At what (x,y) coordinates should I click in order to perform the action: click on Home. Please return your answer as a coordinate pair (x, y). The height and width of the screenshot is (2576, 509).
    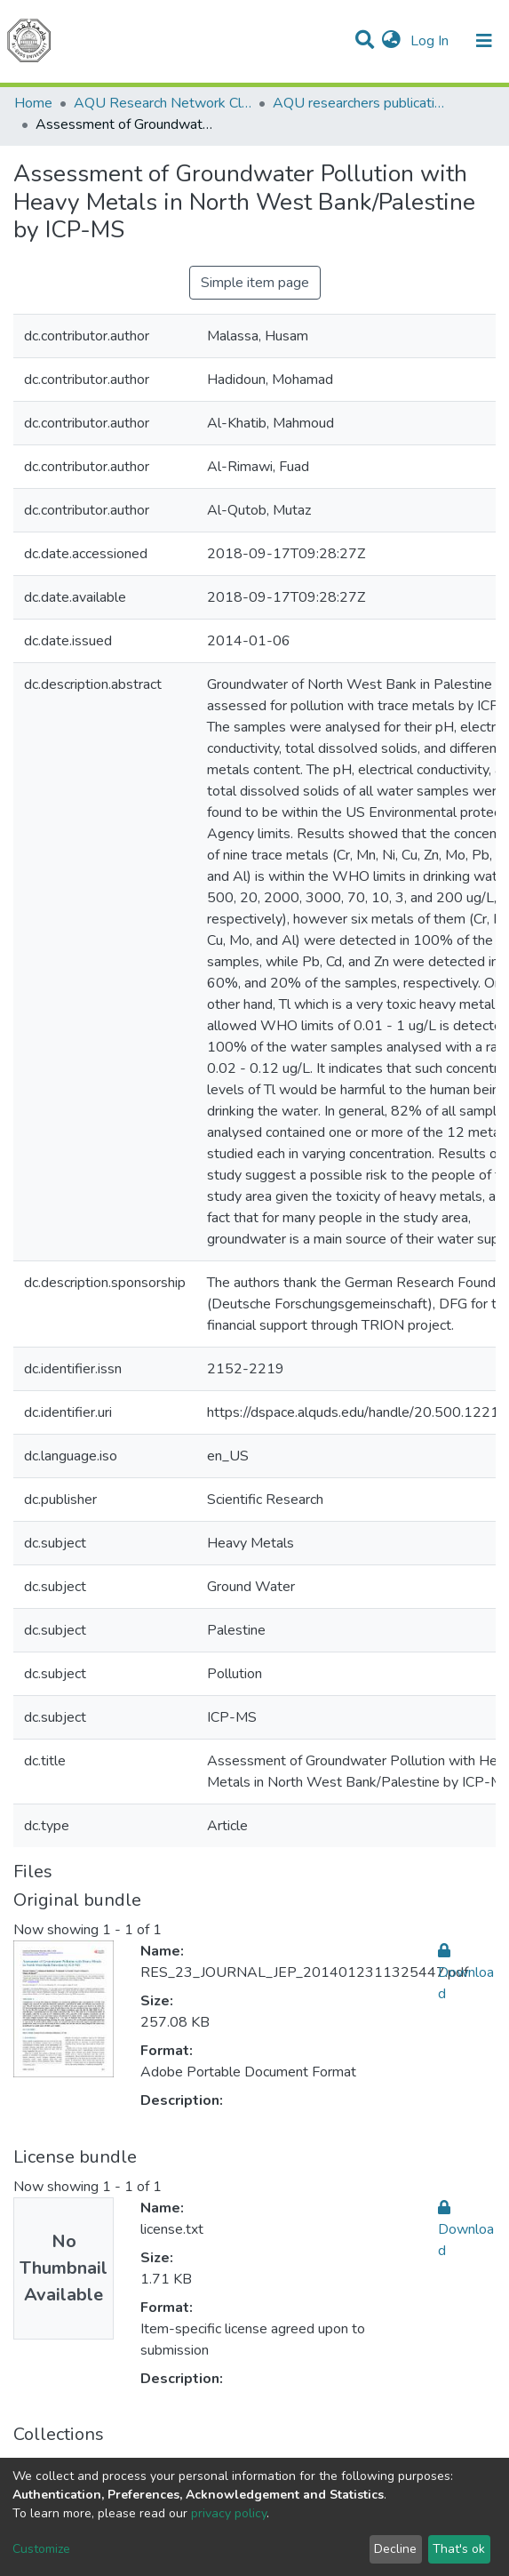
    Looking at the image, I should click on (33, 103).